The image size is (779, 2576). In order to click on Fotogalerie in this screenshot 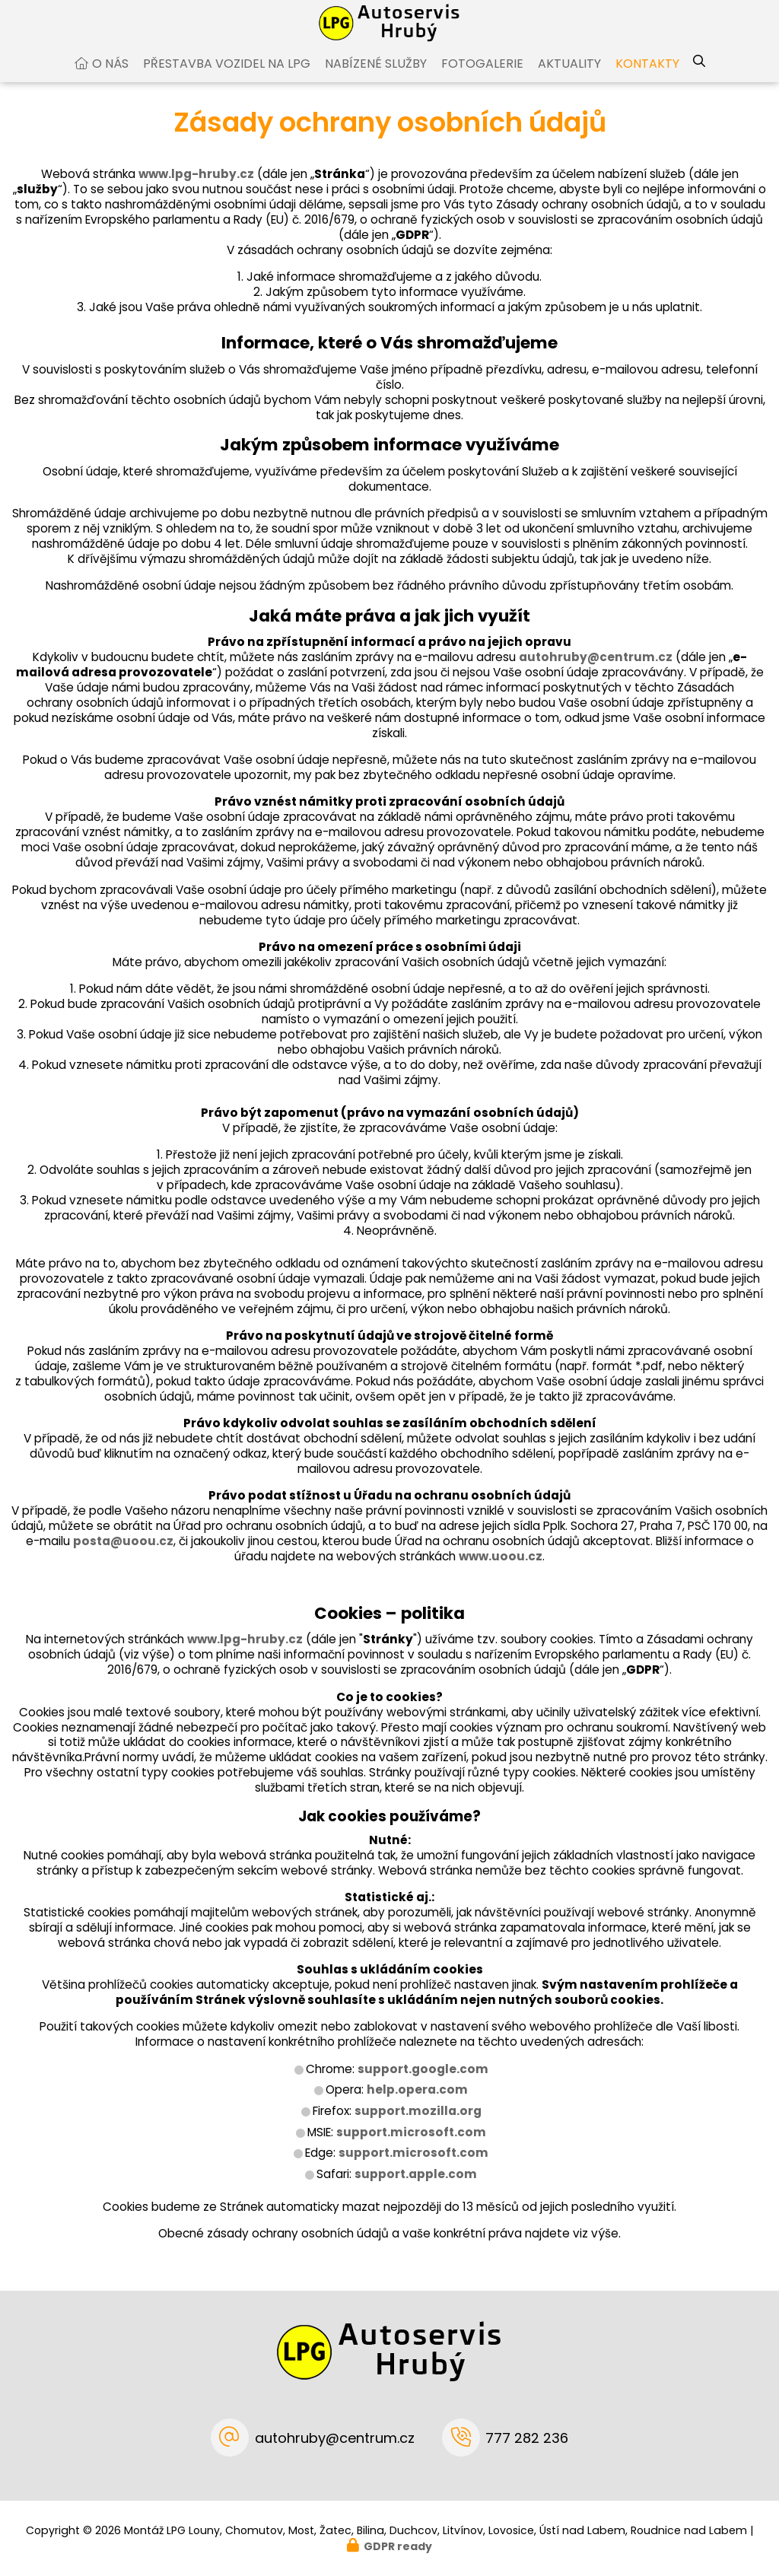, I will do `click(482, 78)`.